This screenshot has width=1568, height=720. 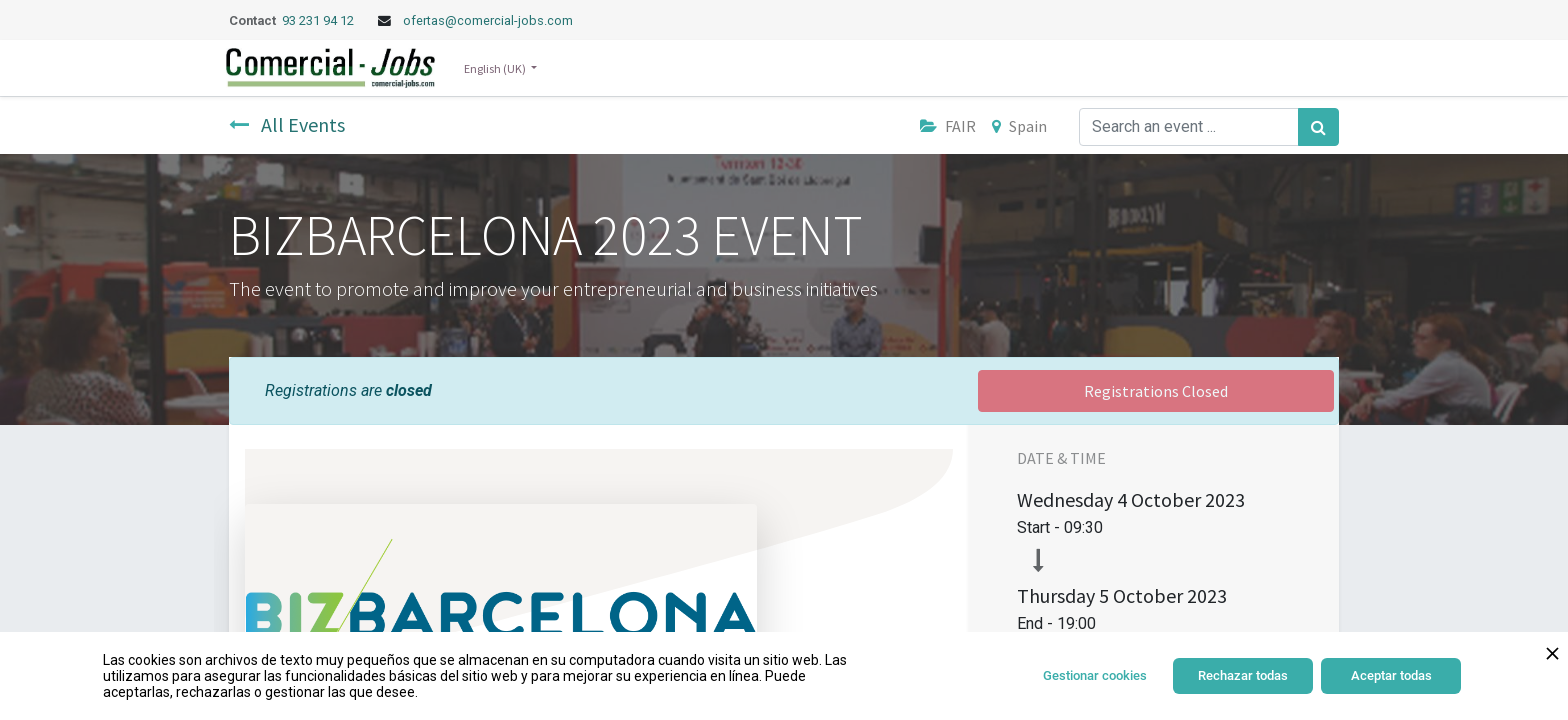 What do you see at coordinates (1391, 675) in the screenshot?
I see `Aceptar todas` at bounding box center [1391, 675].